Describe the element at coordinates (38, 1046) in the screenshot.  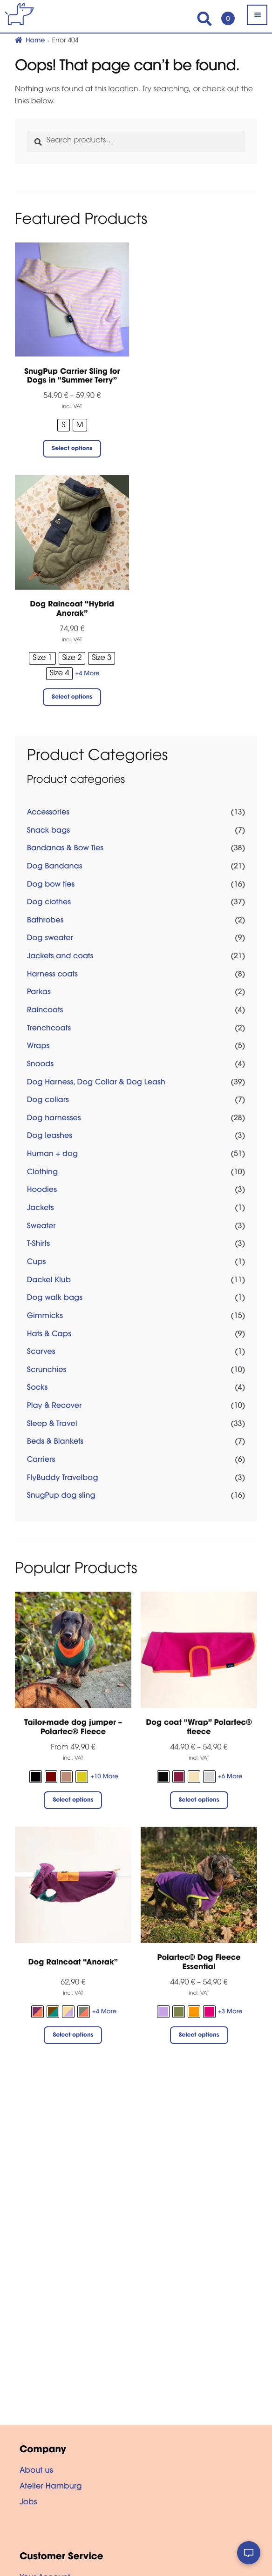
I see `Wraps` at that location.